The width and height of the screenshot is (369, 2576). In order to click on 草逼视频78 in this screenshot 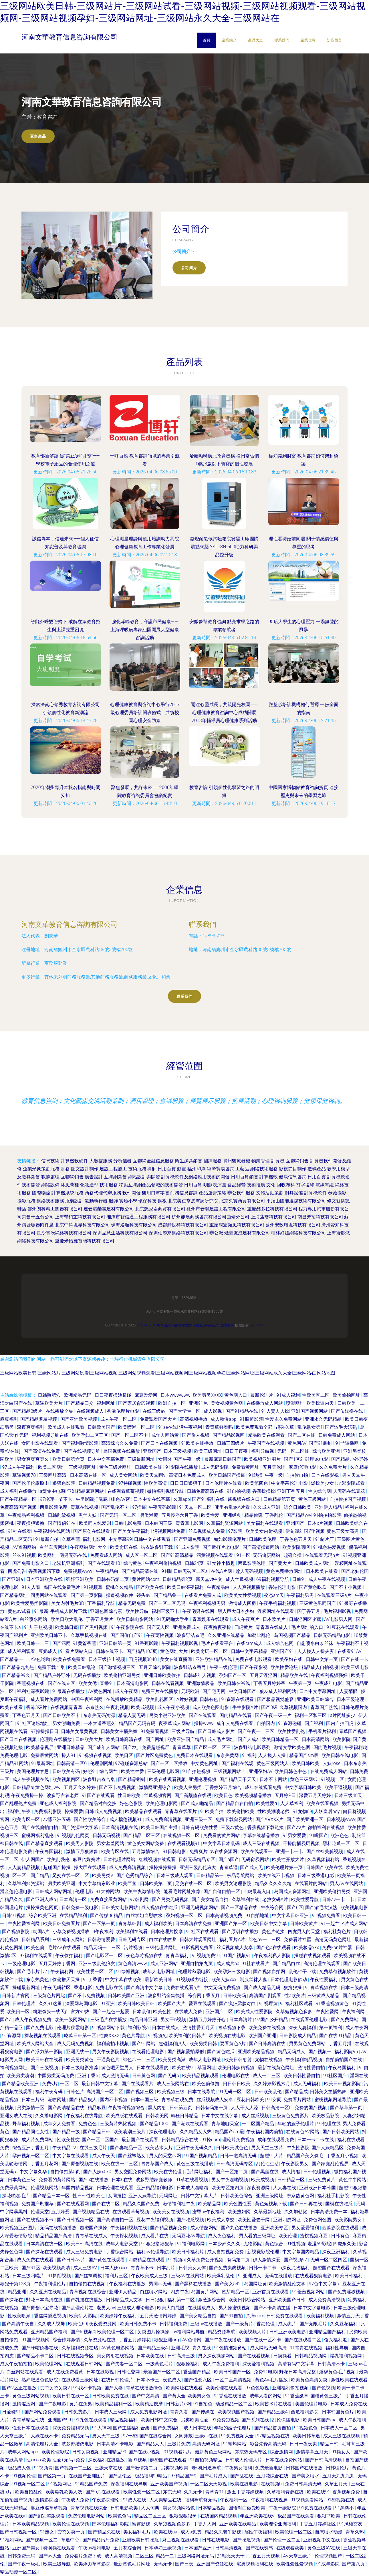, I will do `click(24, 1475)`.